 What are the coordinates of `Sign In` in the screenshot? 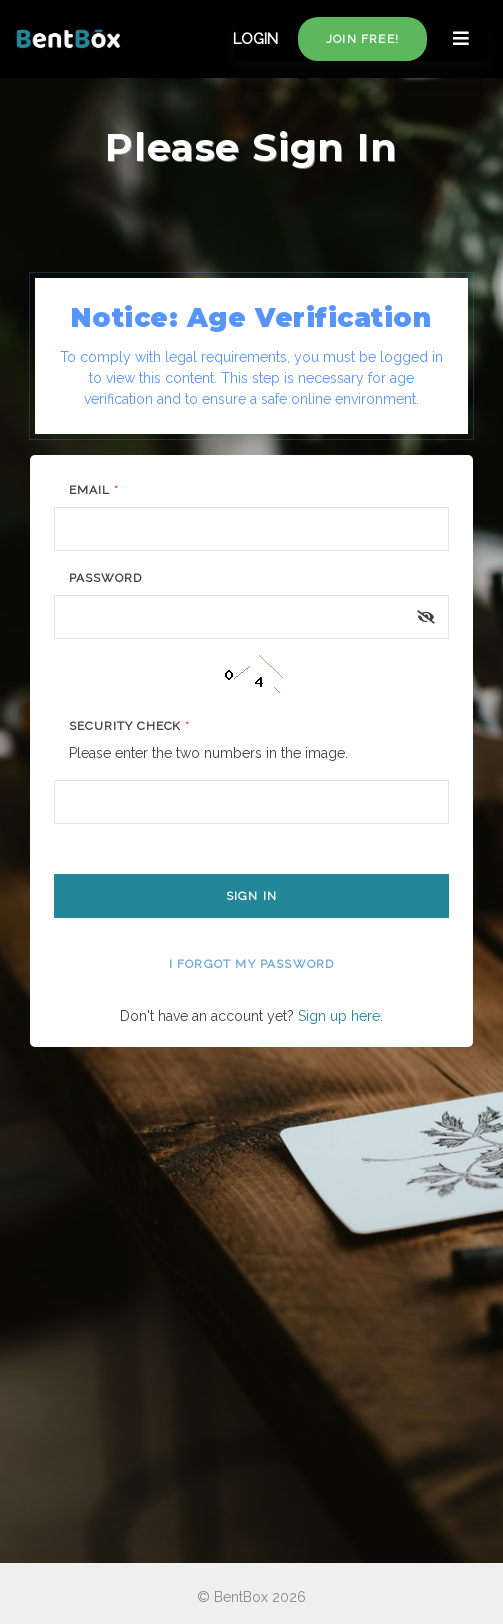 It's located at (251, 896).